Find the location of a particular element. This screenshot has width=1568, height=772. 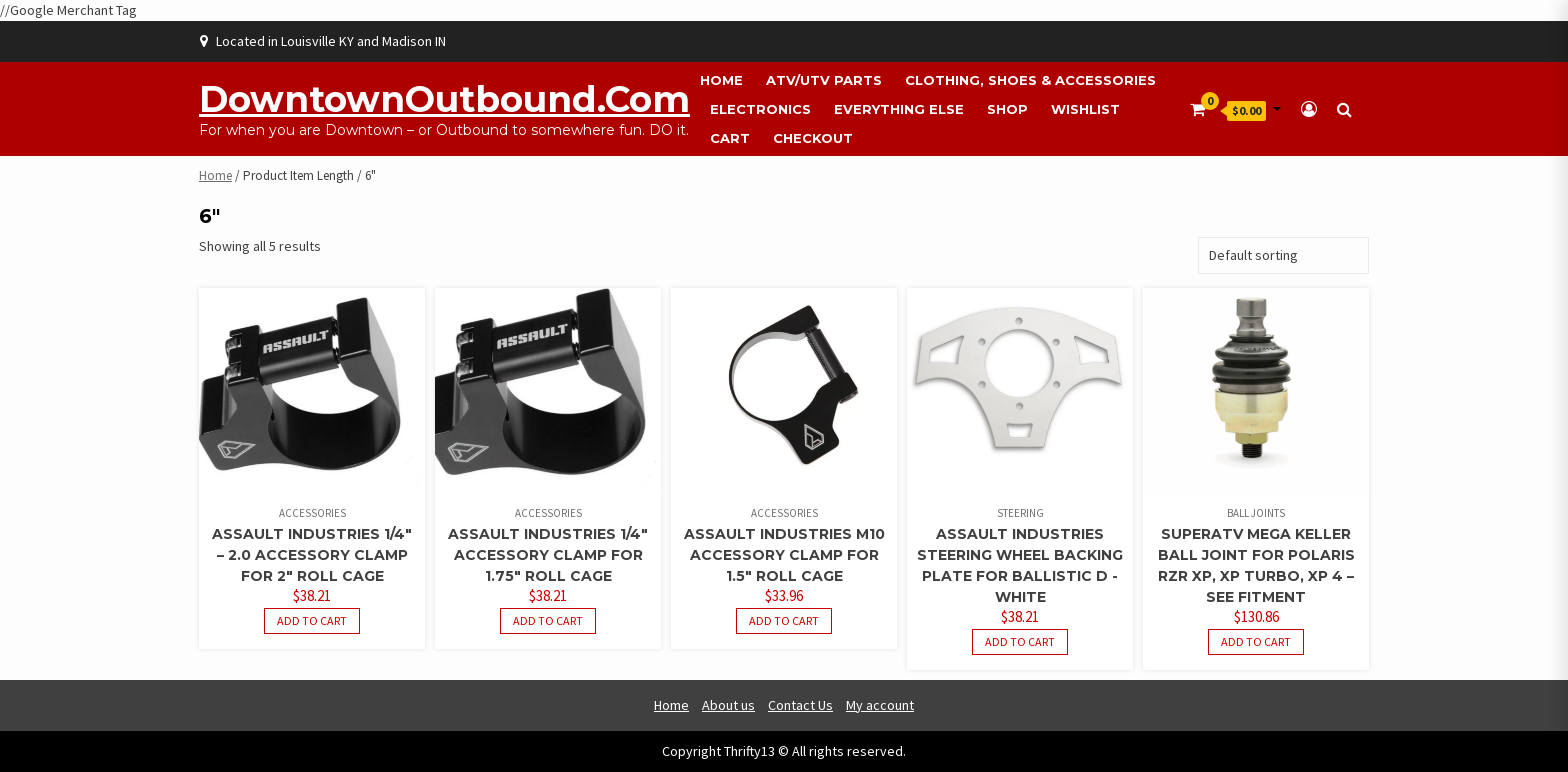

My account is located at coordinates (880, 705).